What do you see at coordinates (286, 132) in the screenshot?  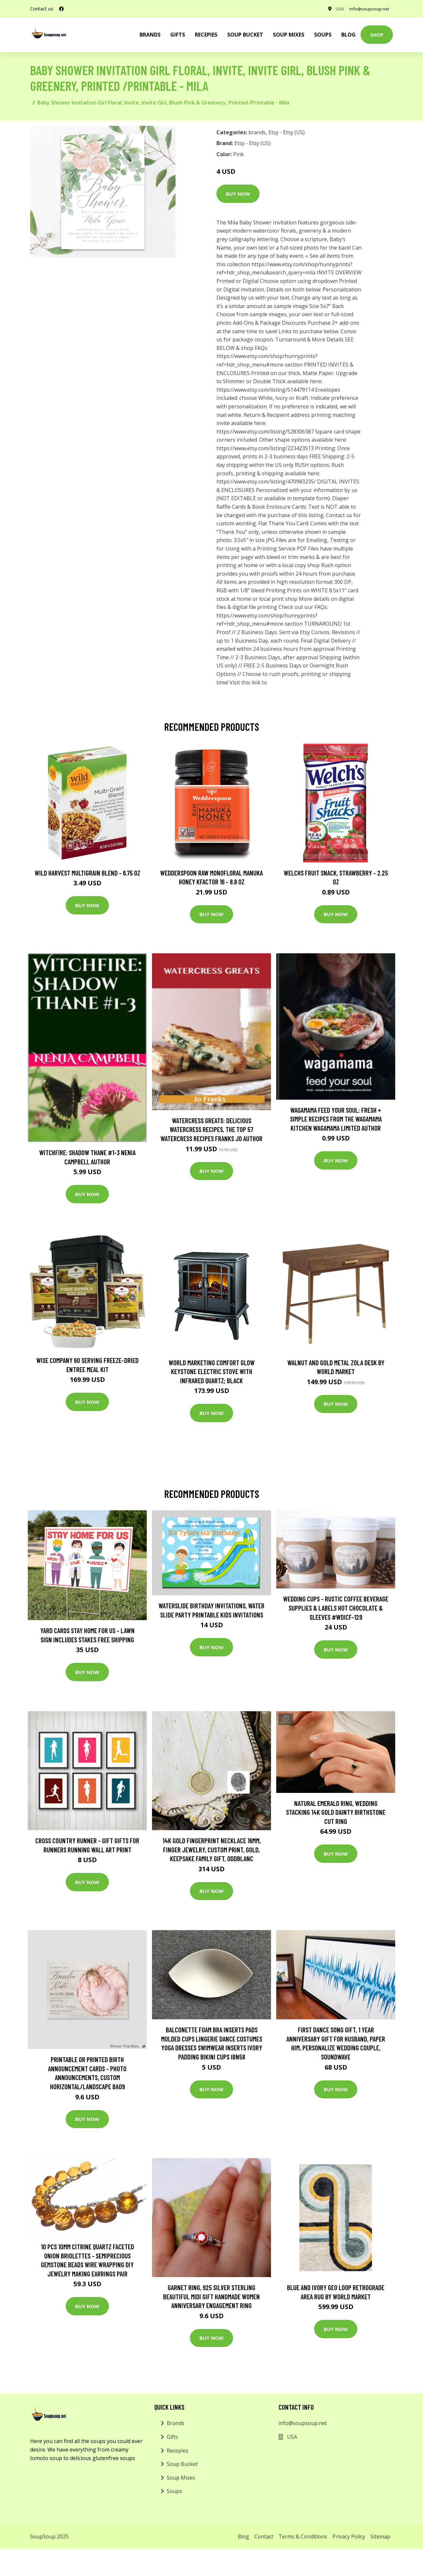 I see `Etsy - Etsy (US)` at bounding box center [286, 132].